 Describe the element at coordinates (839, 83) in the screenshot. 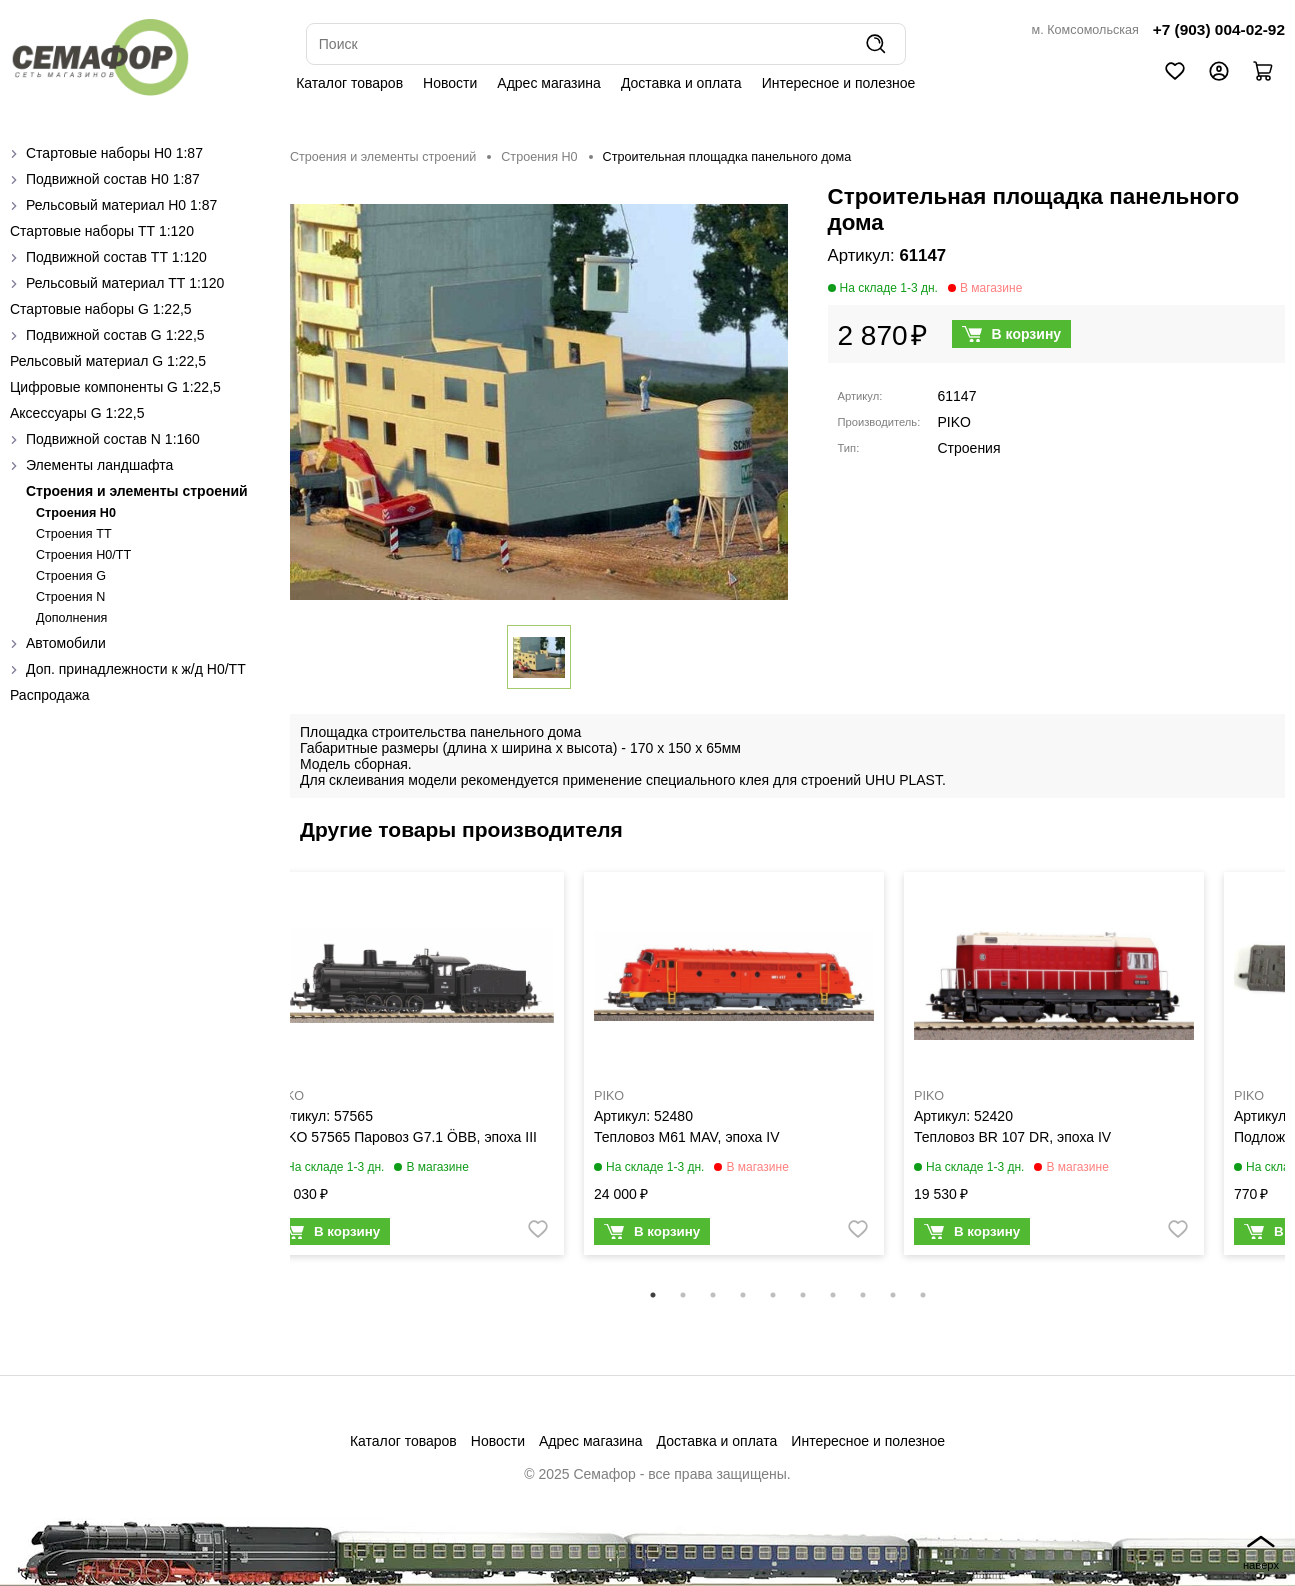

I see `Интересное и полезное` at that location.